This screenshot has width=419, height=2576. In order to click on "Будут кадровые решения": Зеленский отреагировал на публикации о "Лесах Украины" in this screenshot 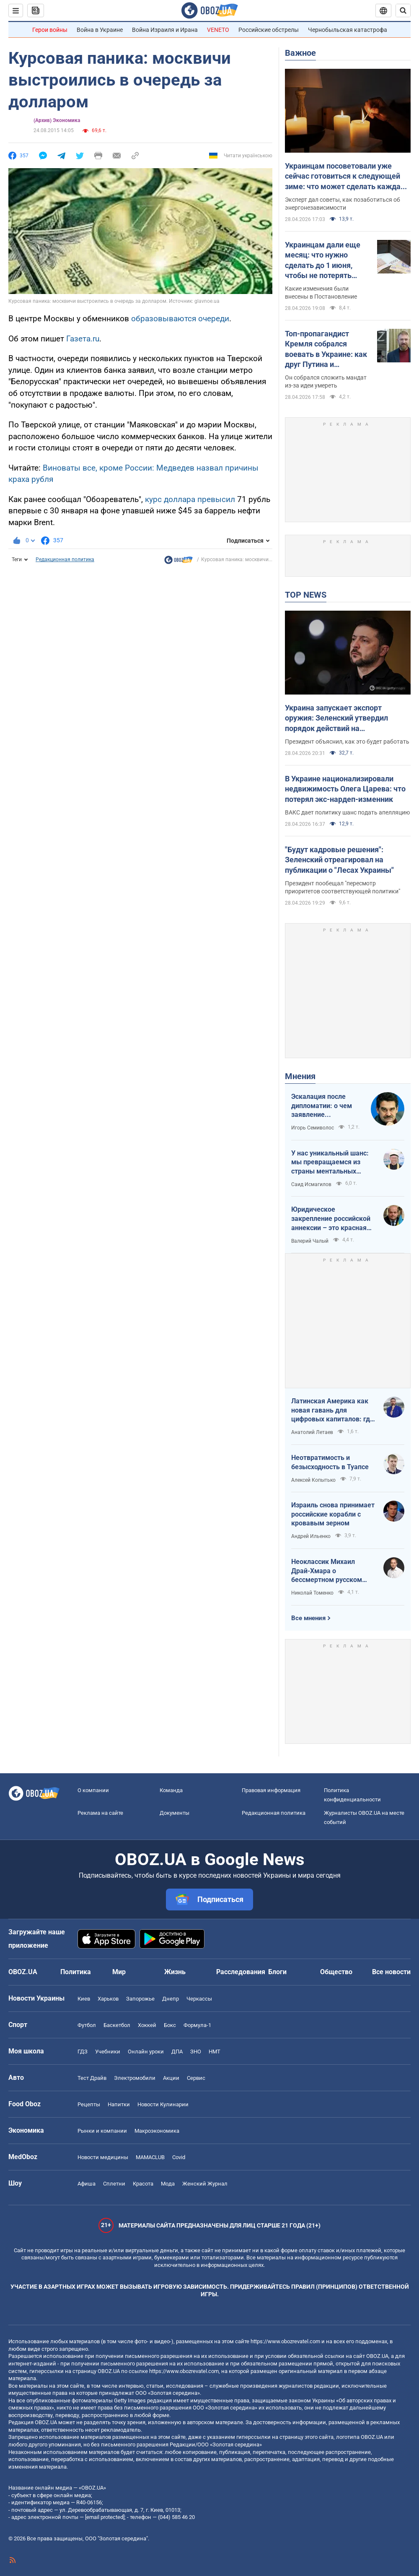, I will do `click(339, 859)`.